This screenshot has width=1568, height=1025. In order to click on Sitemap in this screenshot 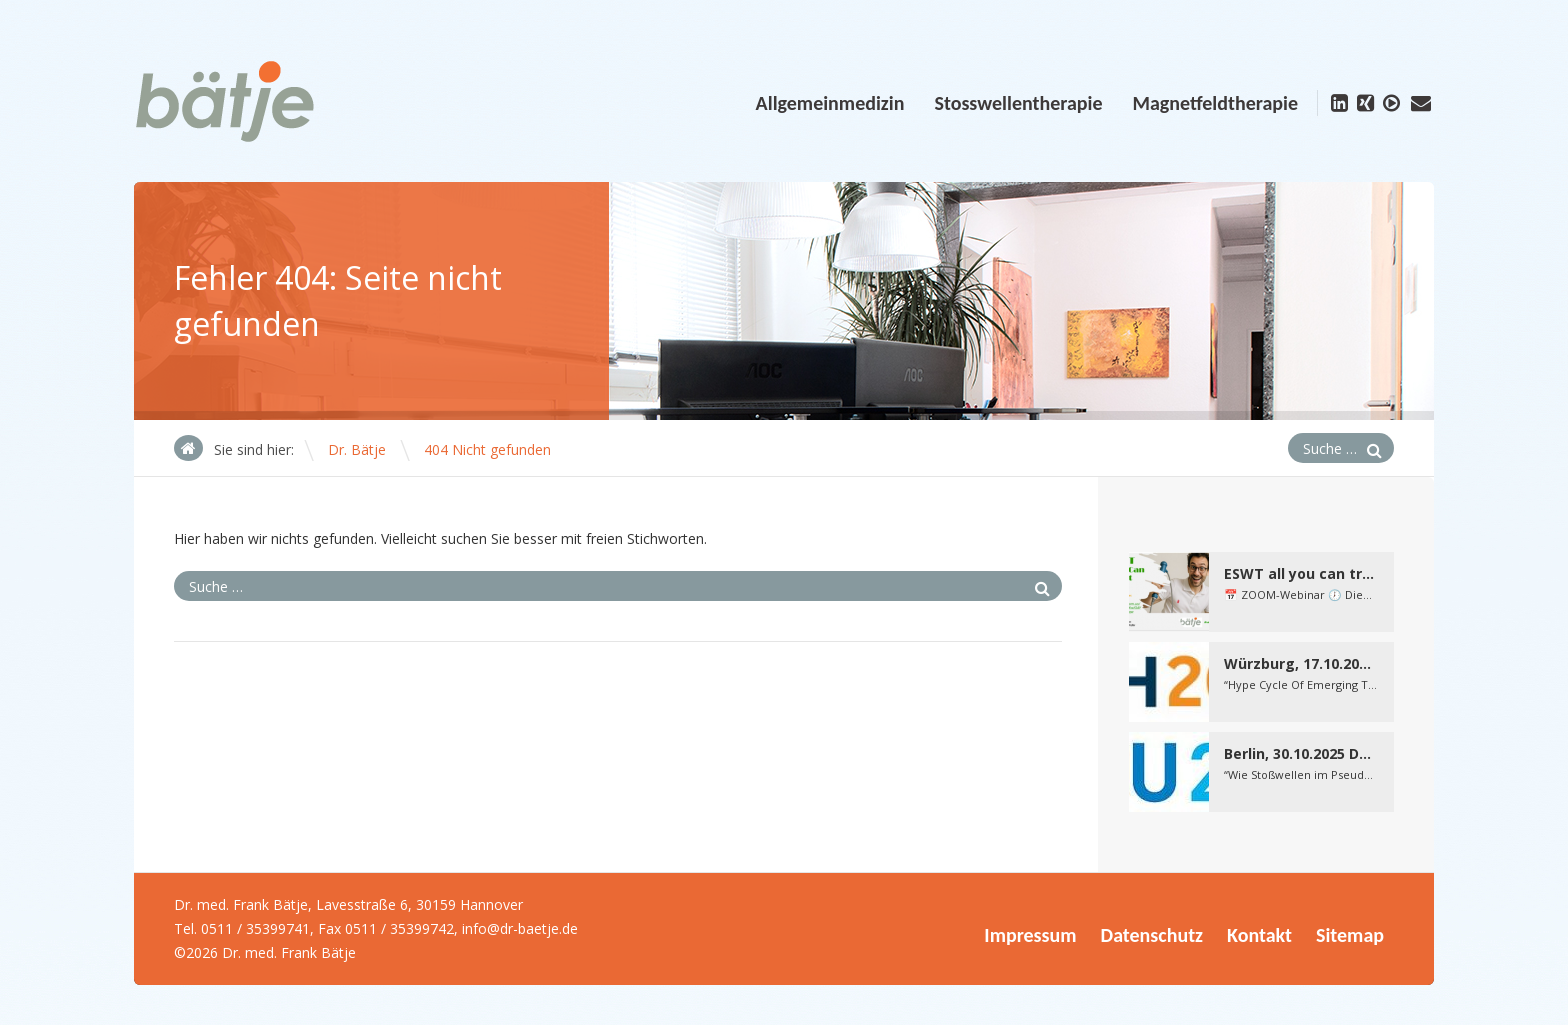, I will do `click(1350, 935)`.